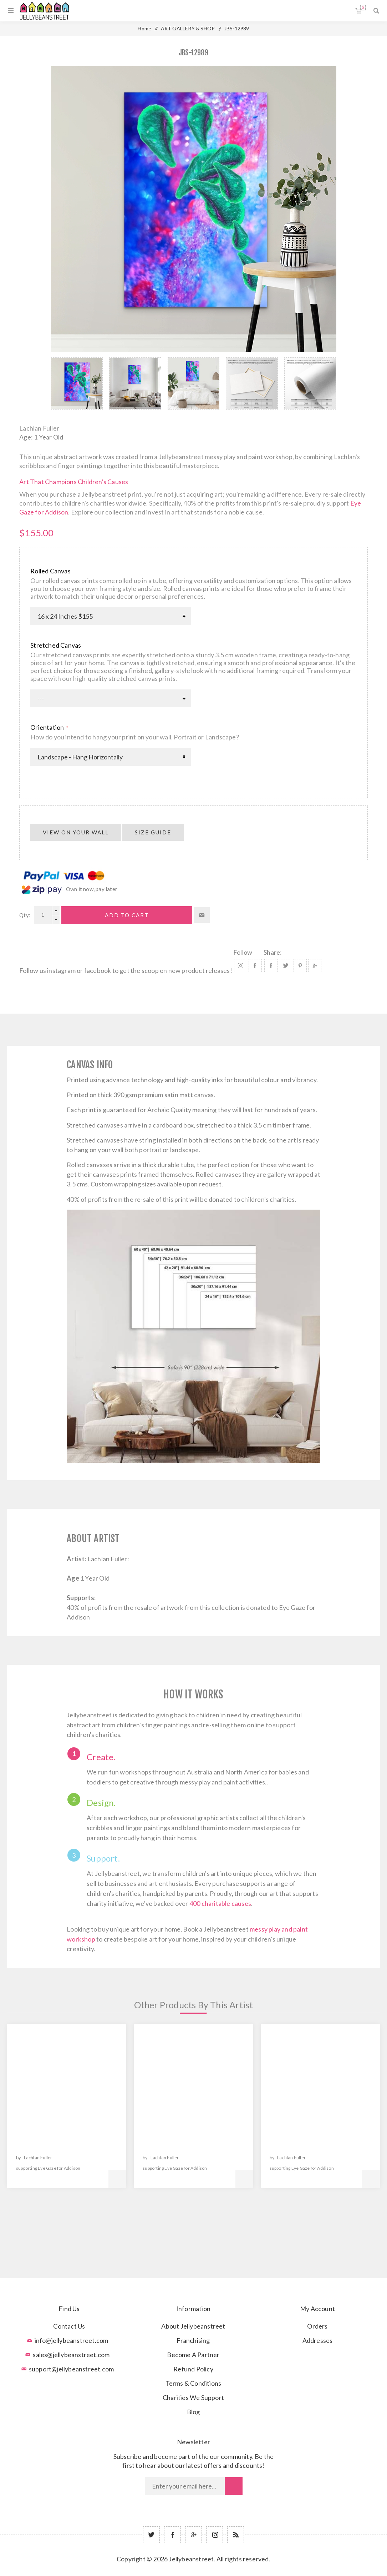 This screenshot has height=2576, width=387. What do you see at coordinates (39, 428) in the screenshot?
I see `Lachlan Fuller` at bounding box center [39, 428].